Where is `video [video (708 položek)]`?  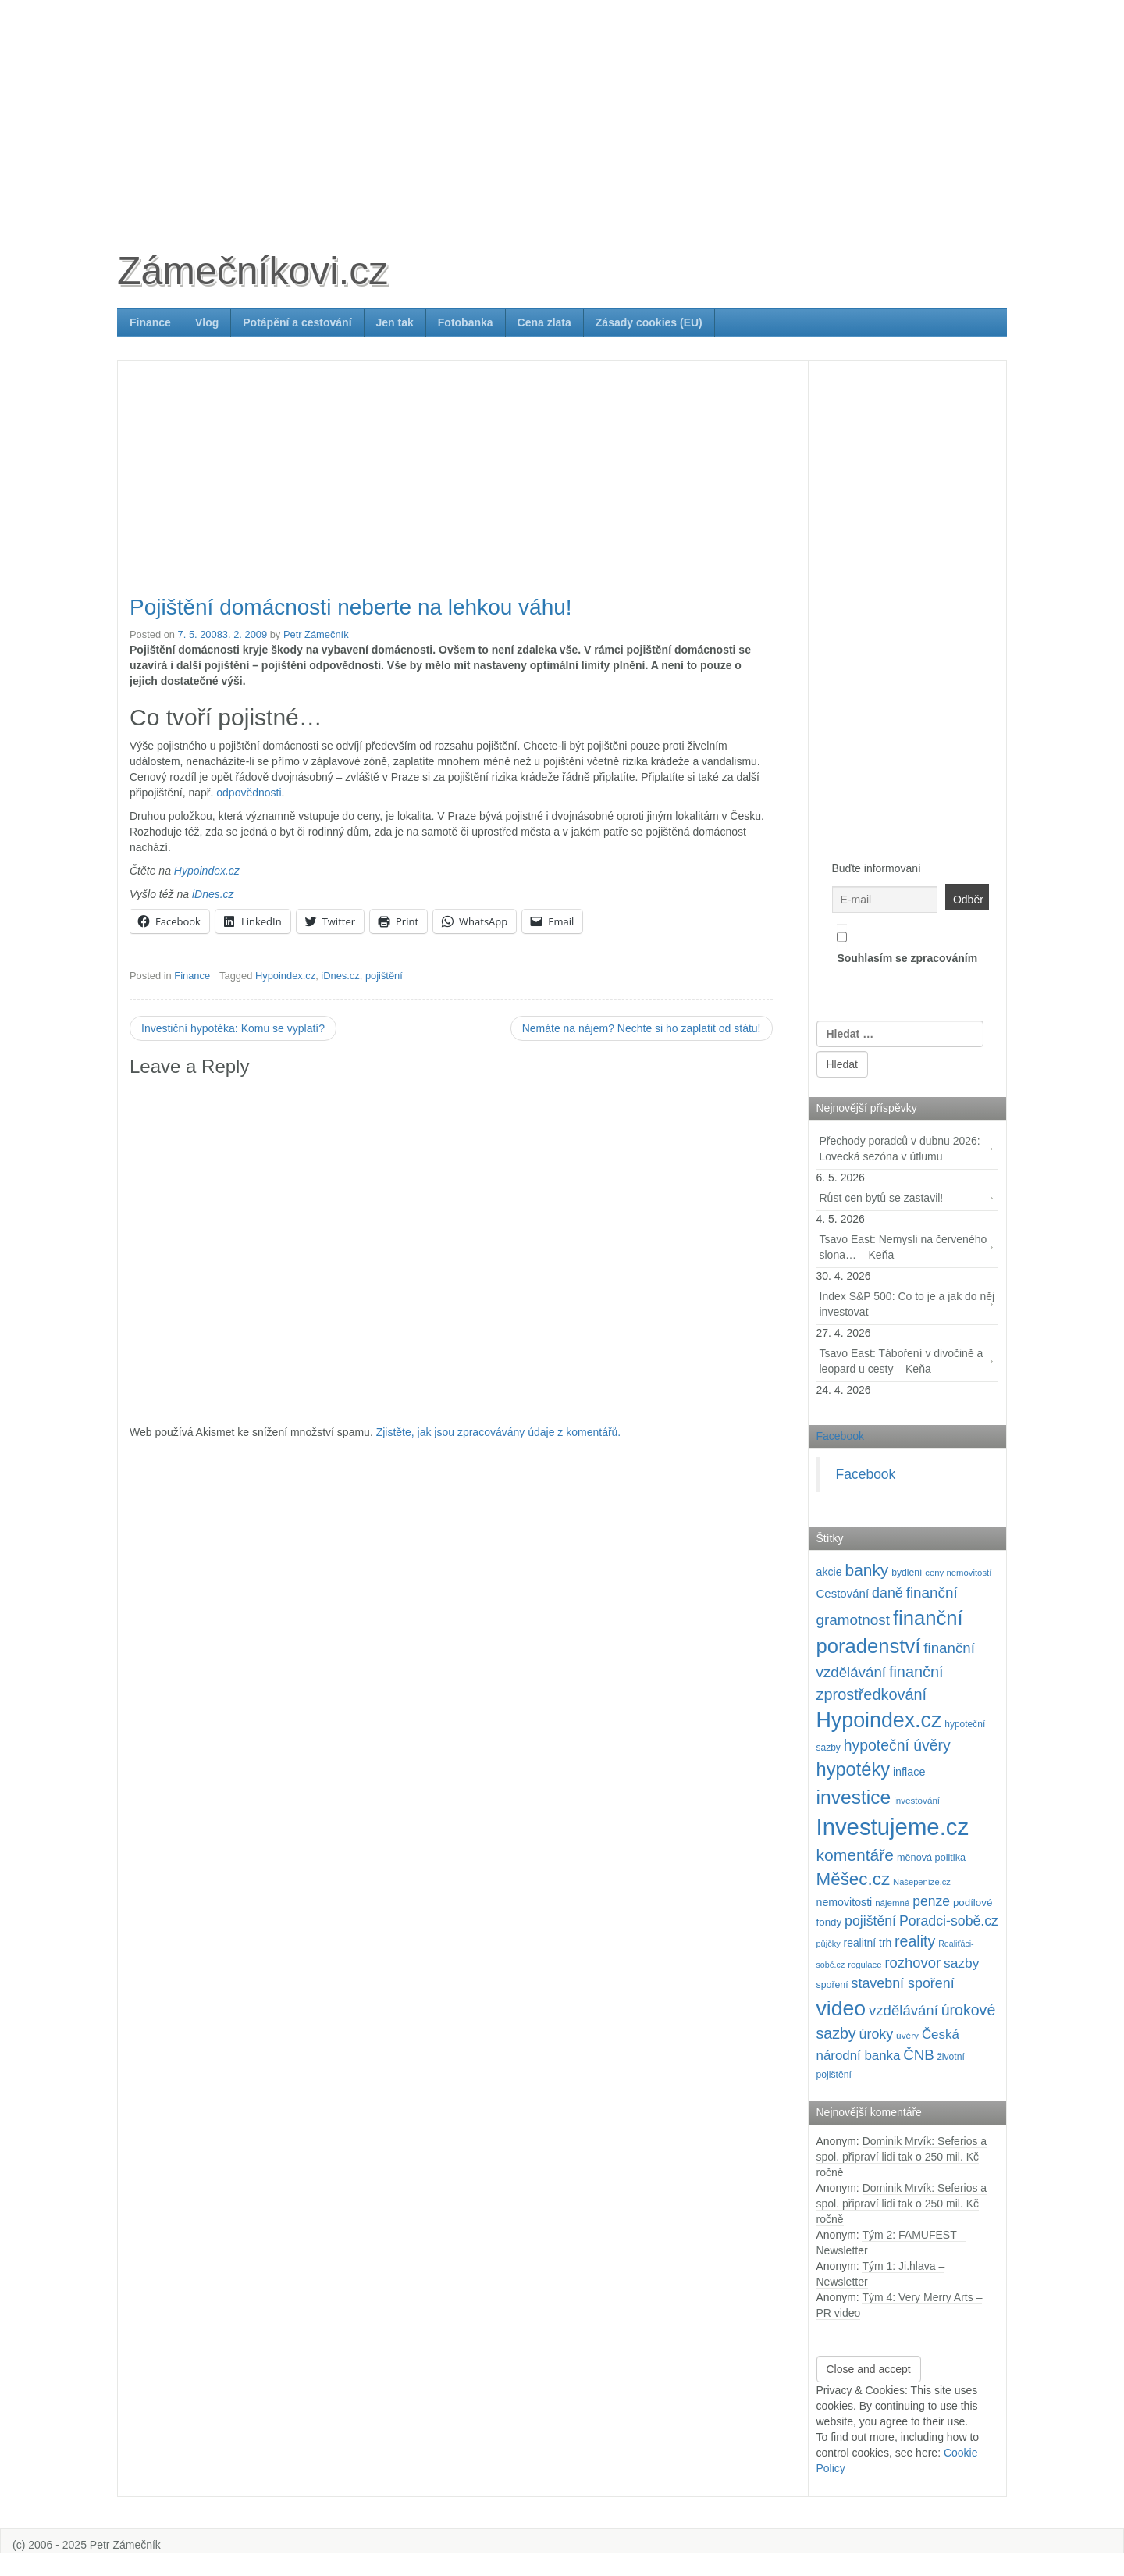
video [video (708 položek)] is located at coordinates (841, 2008).